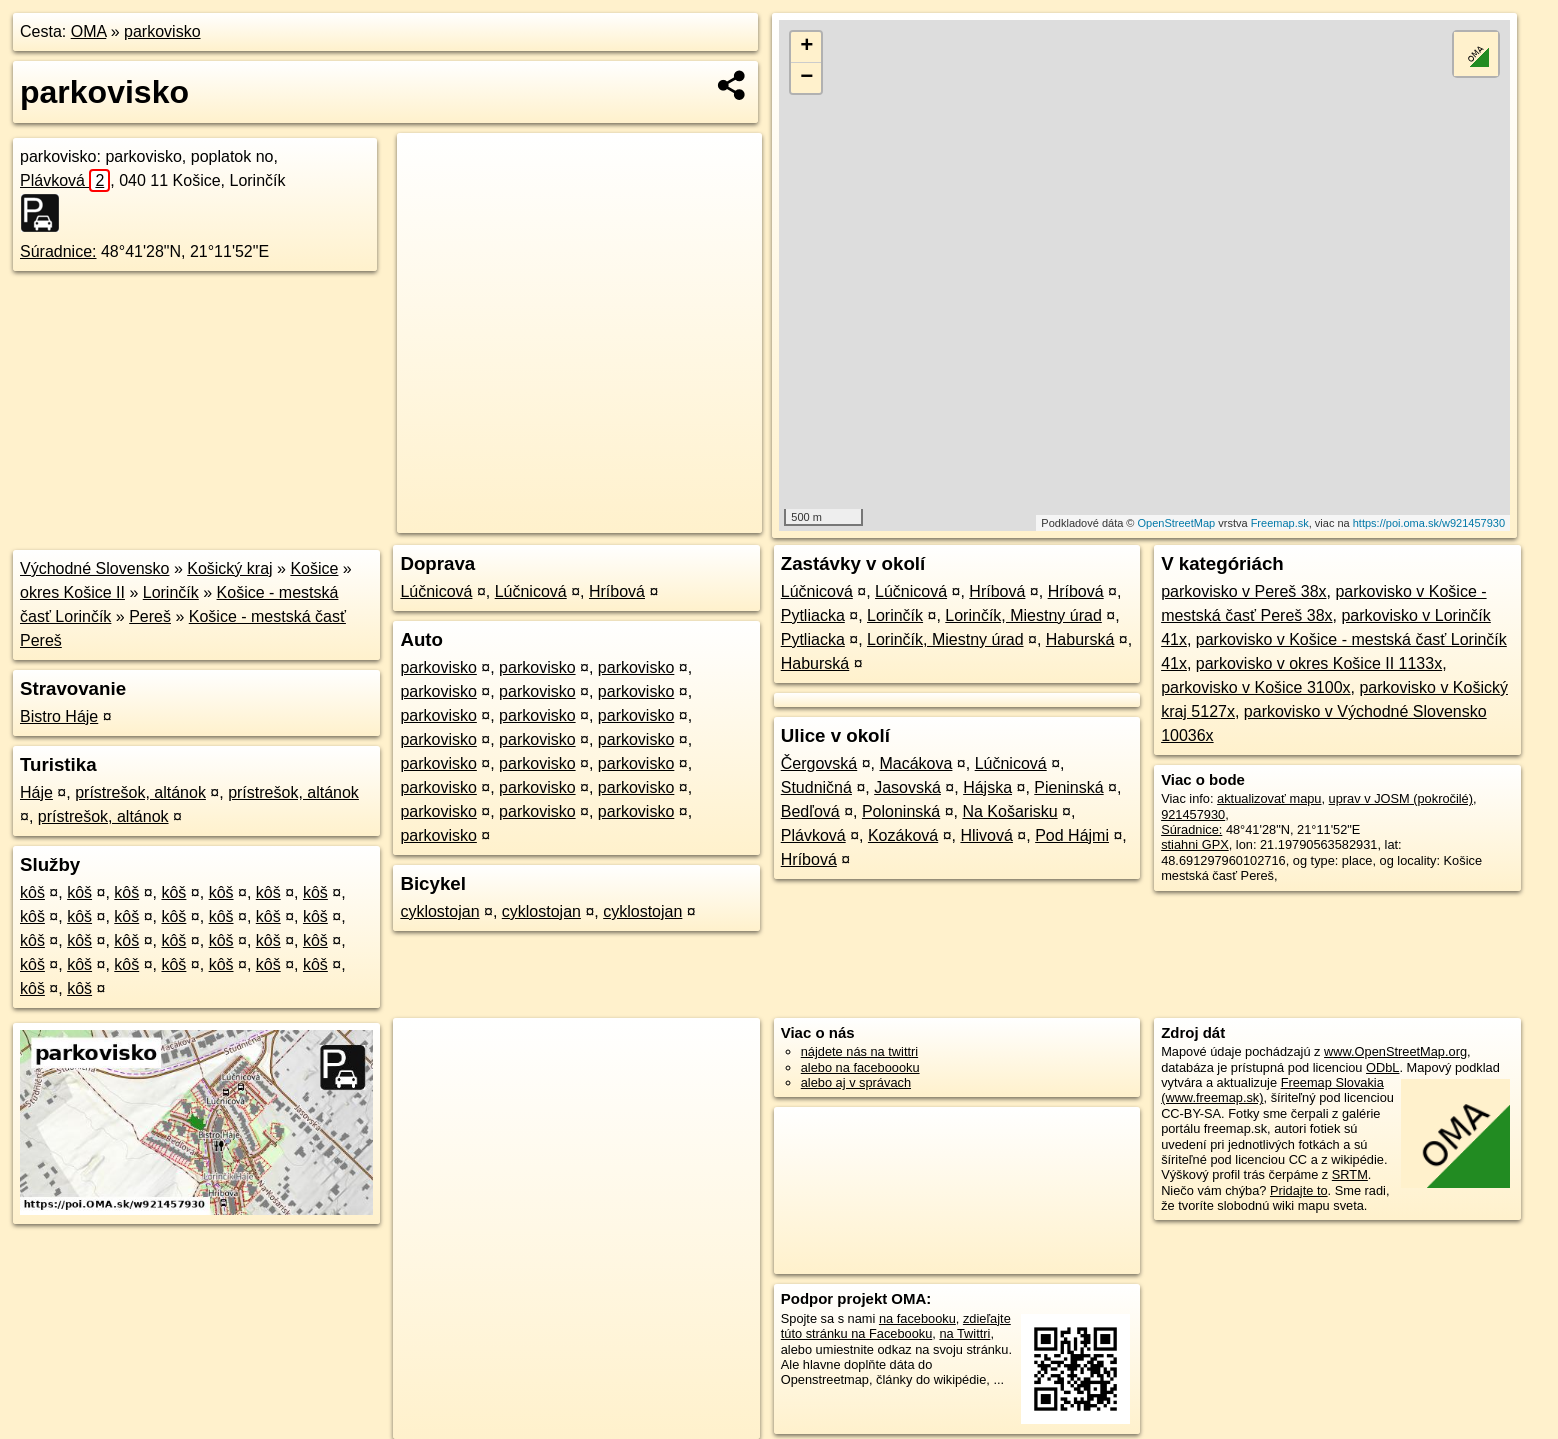 Image resolution: width=1558 pixels, height=1439 pixels. I want to click on www.OpenStreetMap.org, so click(1395, 1051).